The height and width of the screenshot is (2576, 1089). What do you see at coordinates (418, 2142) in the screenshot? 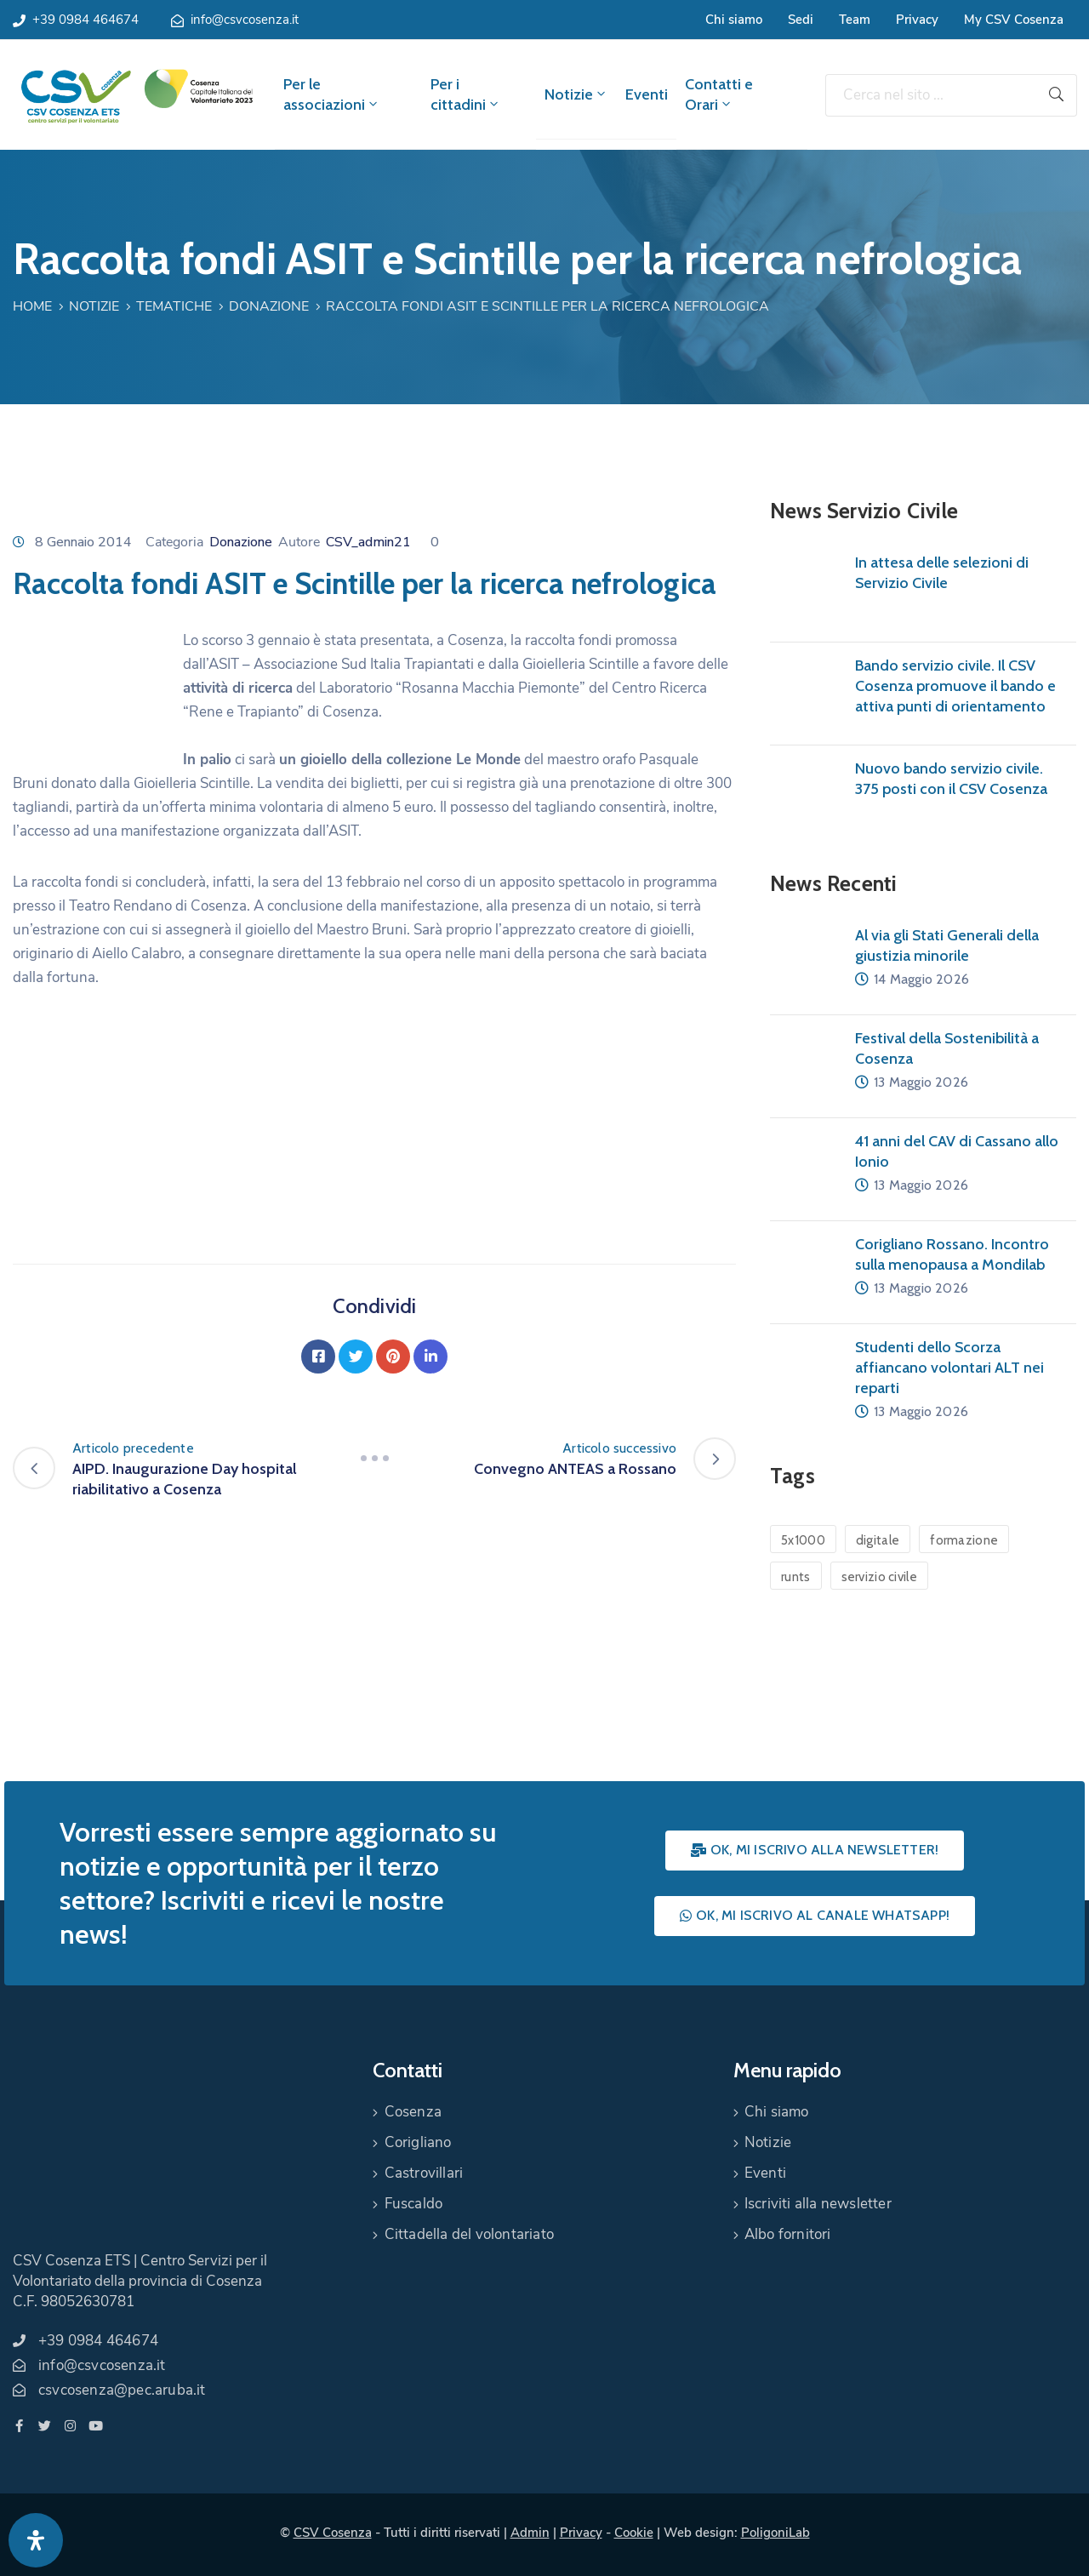
I see `Corigliano` at bounding box center [418, 2142].